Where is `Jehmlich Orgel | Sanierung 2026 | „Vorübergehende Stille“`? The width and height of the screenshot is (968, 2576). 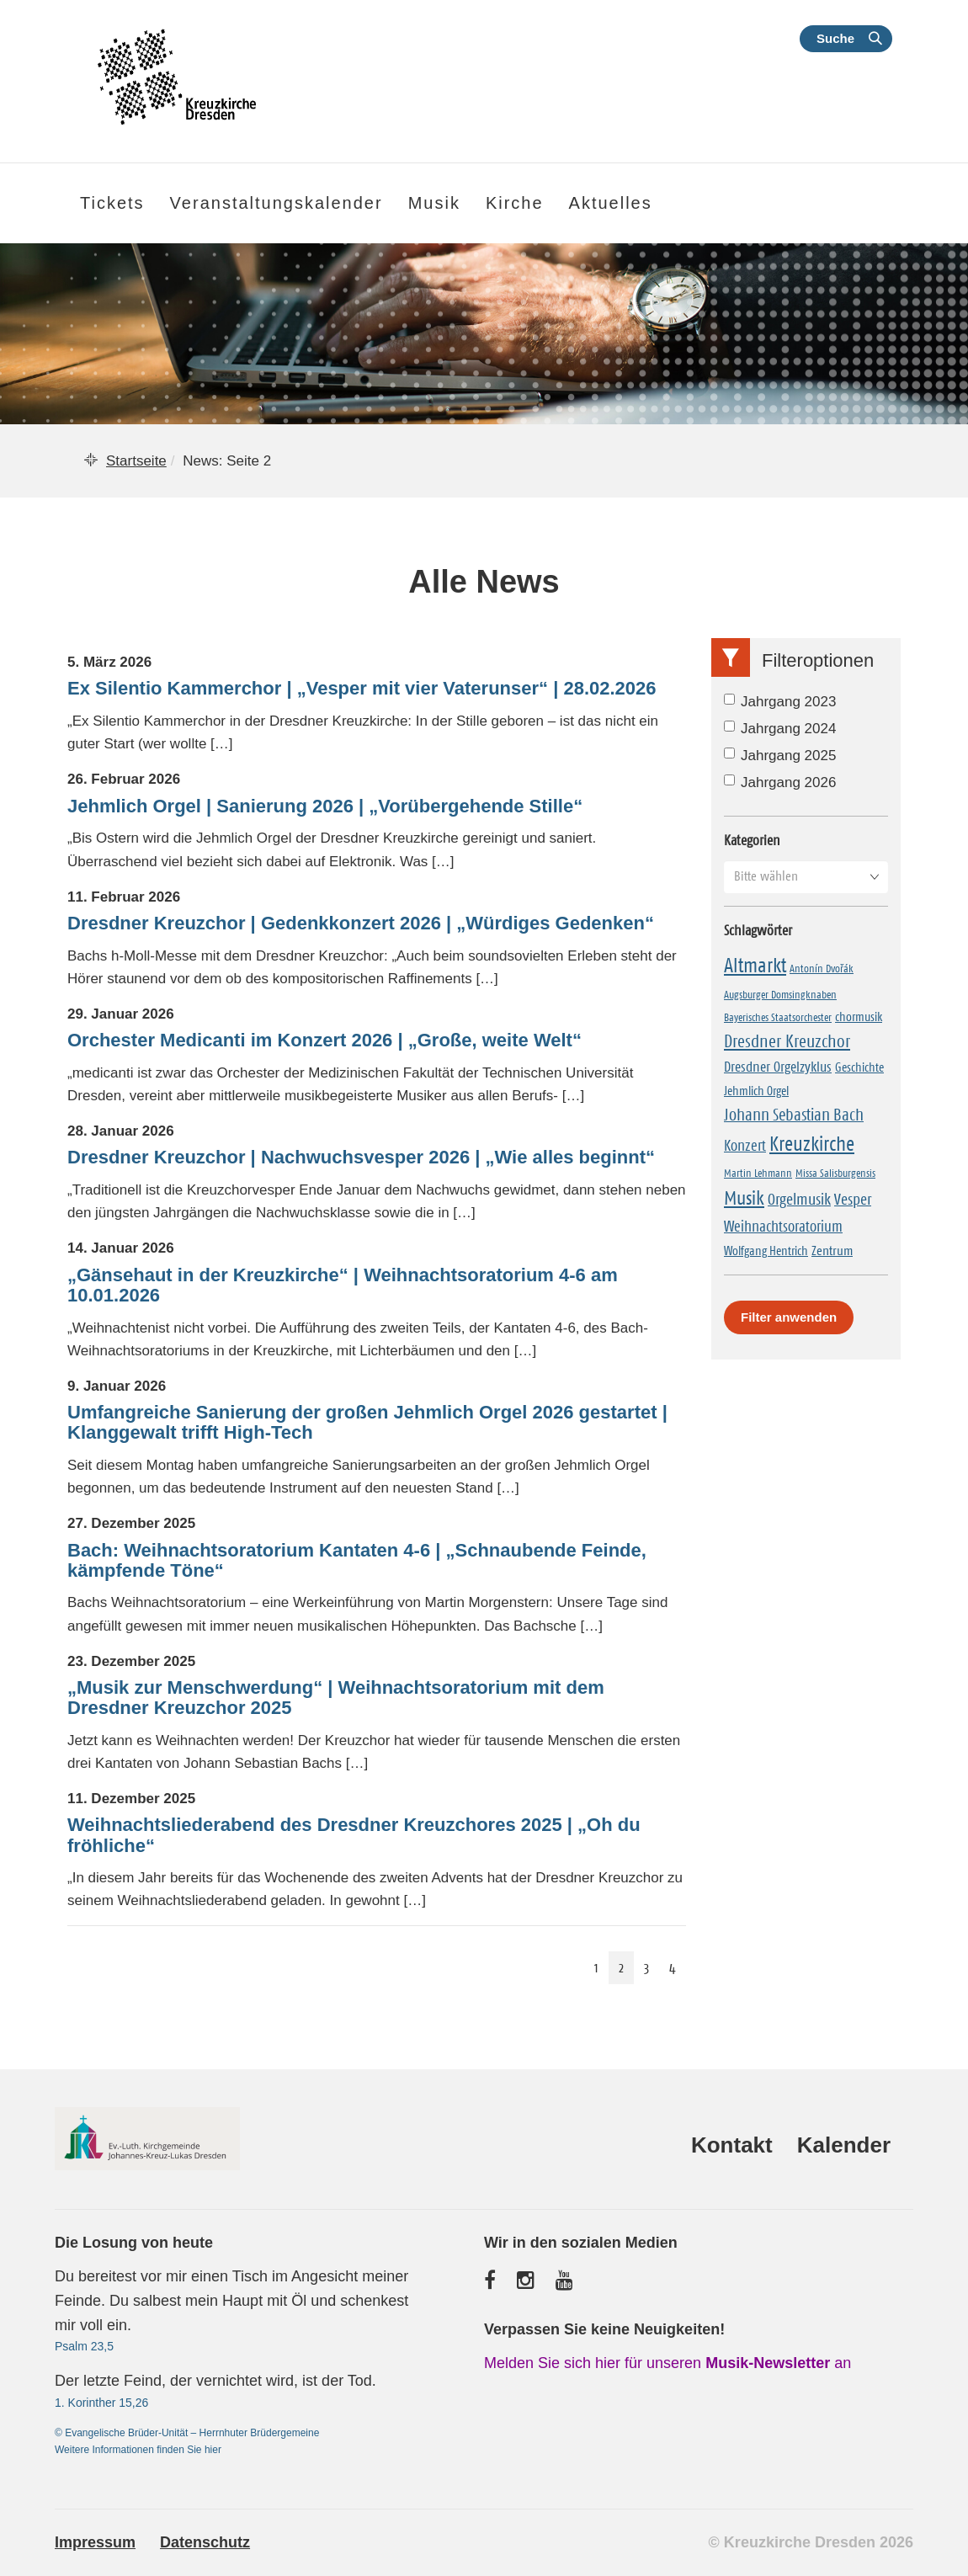
Jehmlich Orgel | Sanierung 2026 | „Vorübergehende Stille“ is located at coordinates (324, 806).